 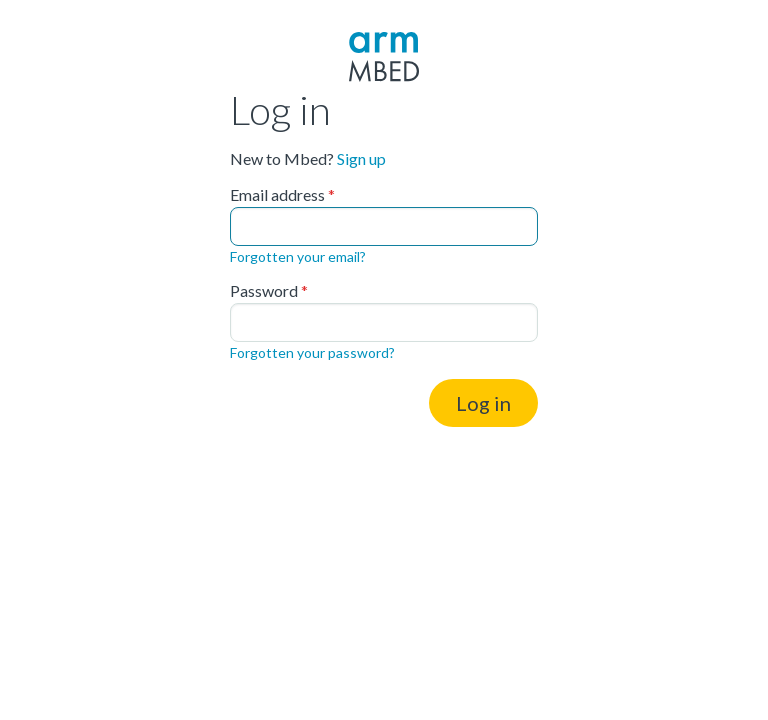 I want to click on Password, so click(x=264, y=291).